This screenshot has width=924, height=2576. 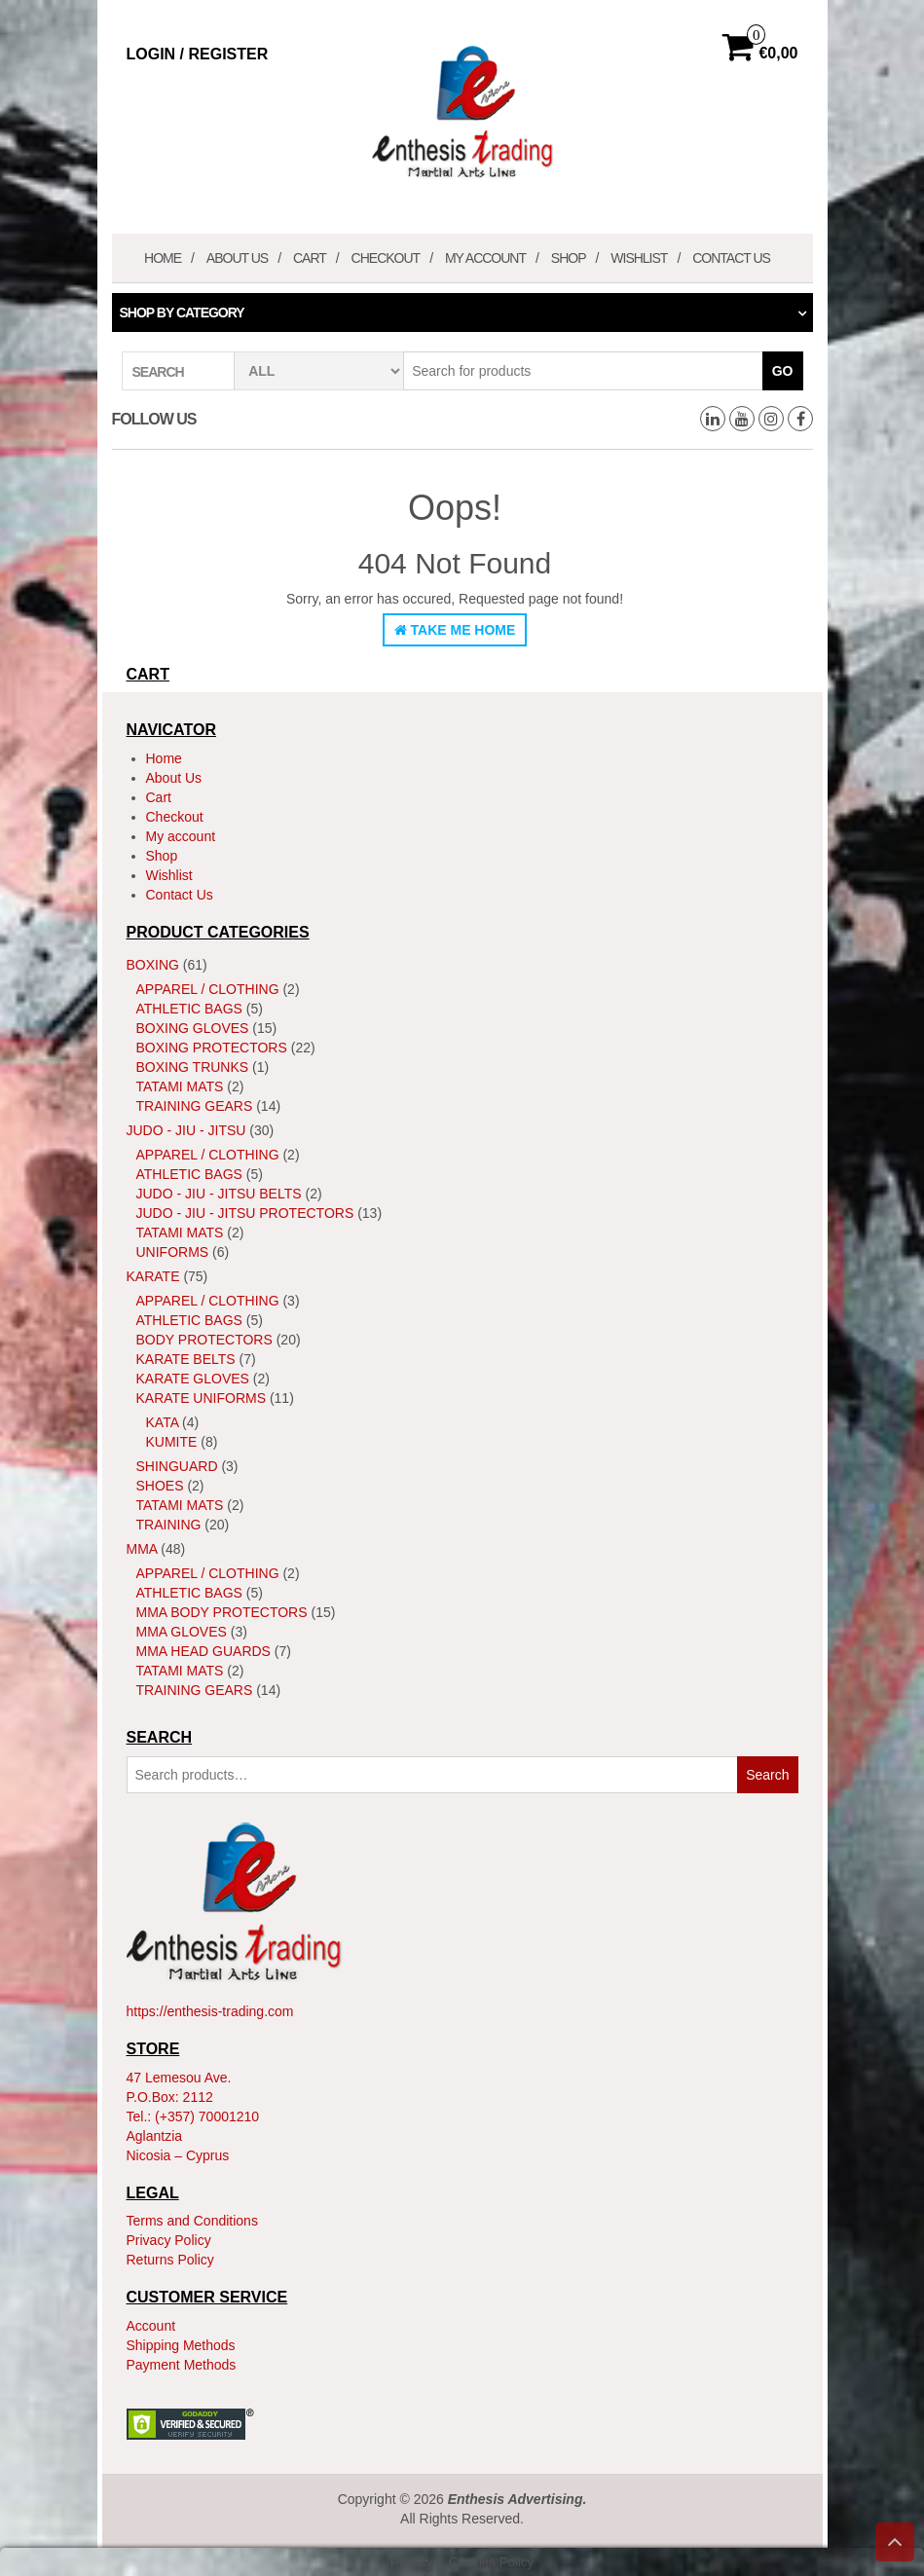 I want to click on Karate Gloves, so click(x=192, y=1378).